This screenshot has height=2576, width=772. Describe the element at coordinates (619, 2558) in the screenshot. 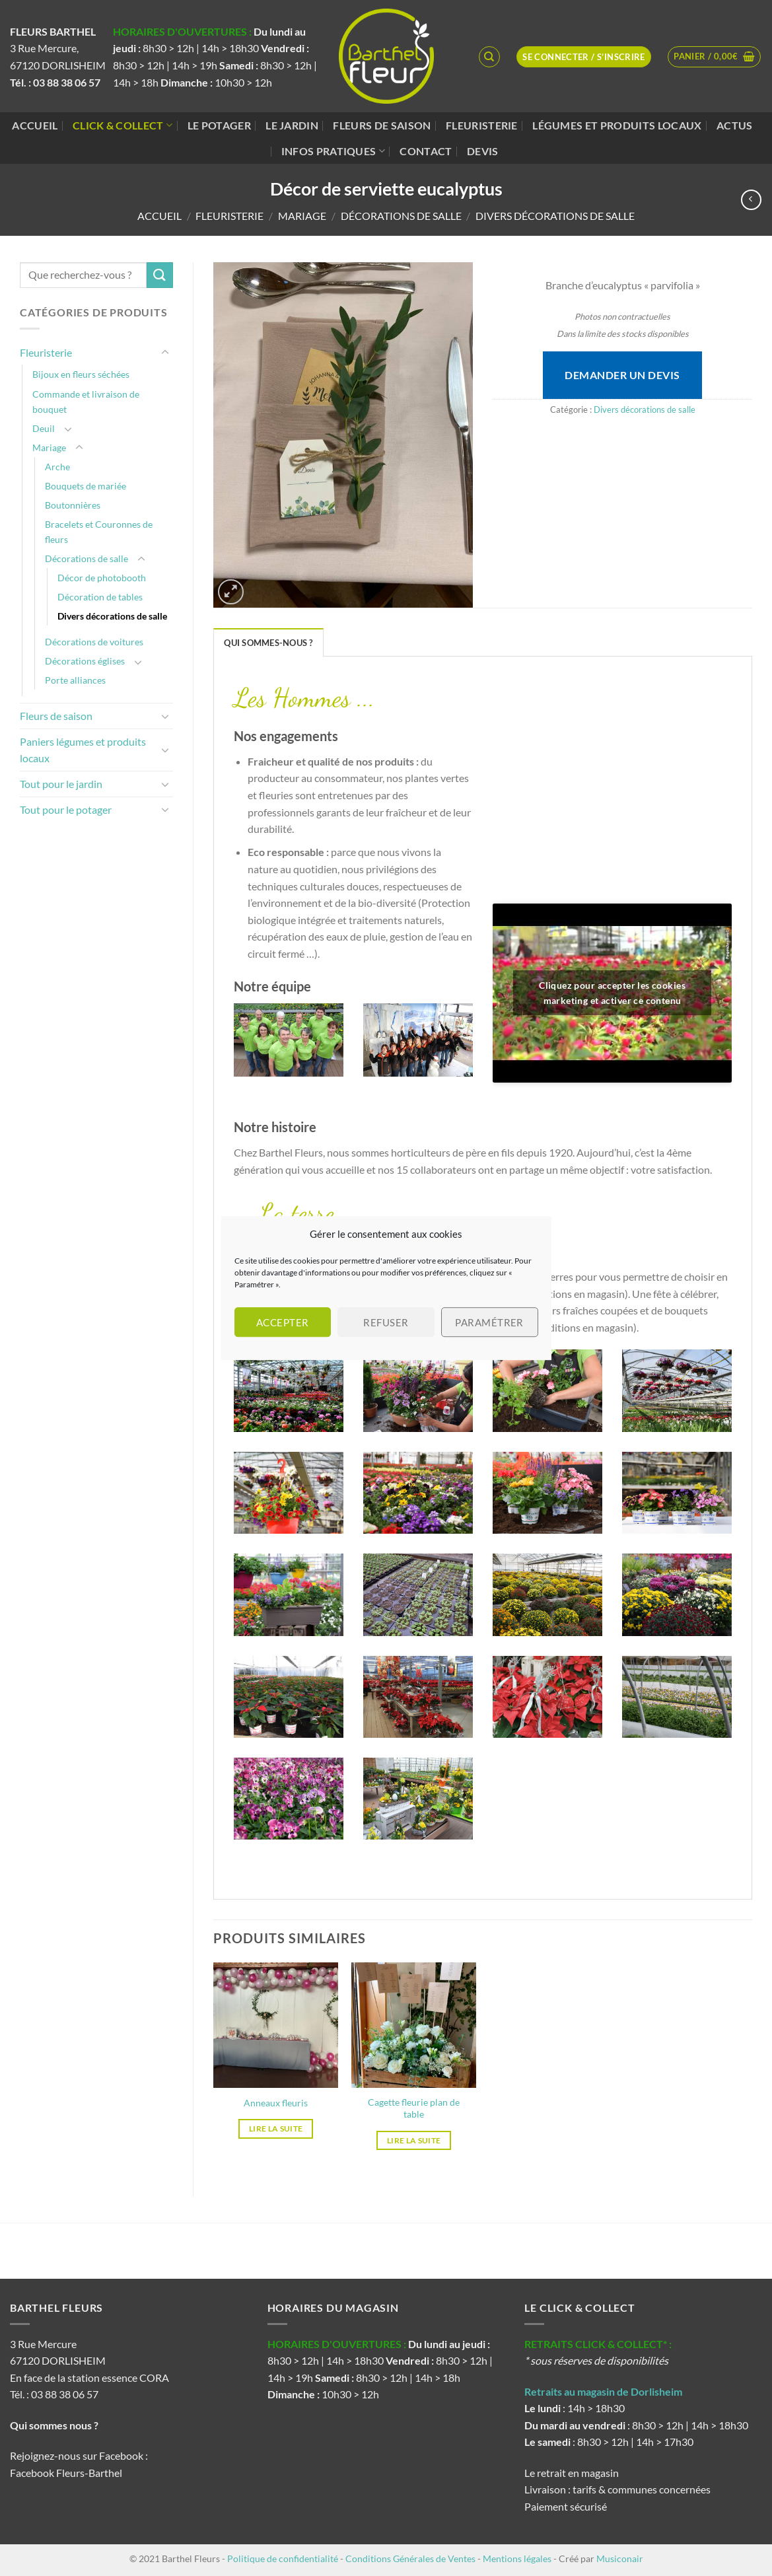

I see `Musiconair` at that location.